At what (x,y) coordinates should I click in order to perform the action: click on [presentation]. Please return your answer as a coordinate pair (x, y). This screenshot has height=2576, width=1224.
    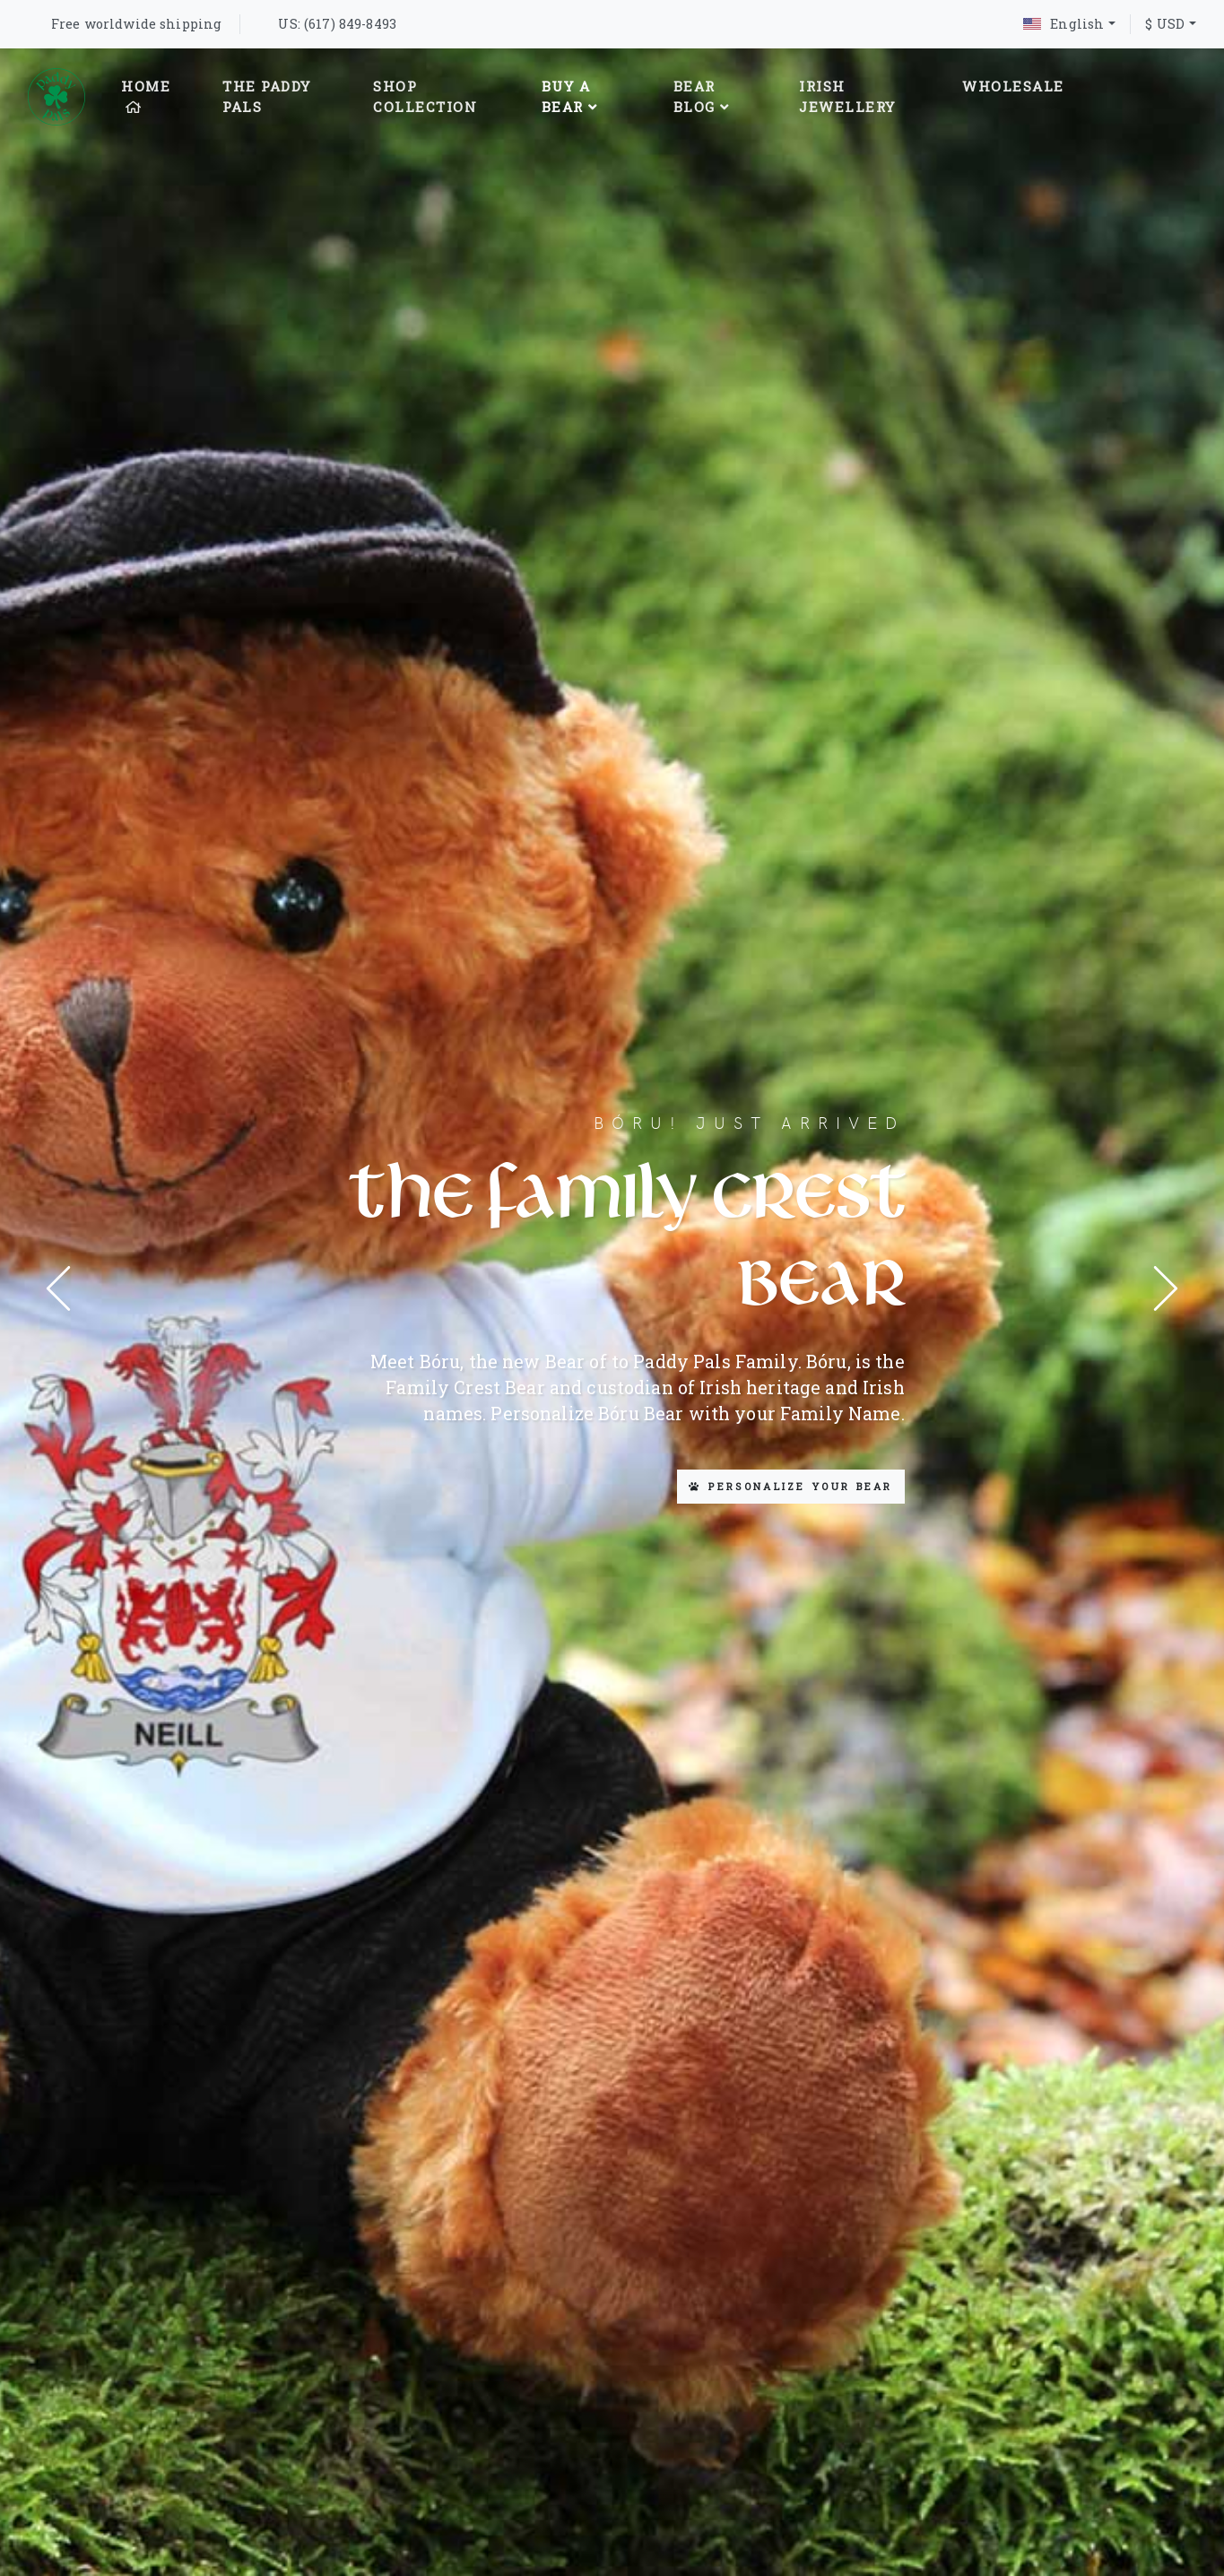
    Looking at the image, I should click on (58, 1288).